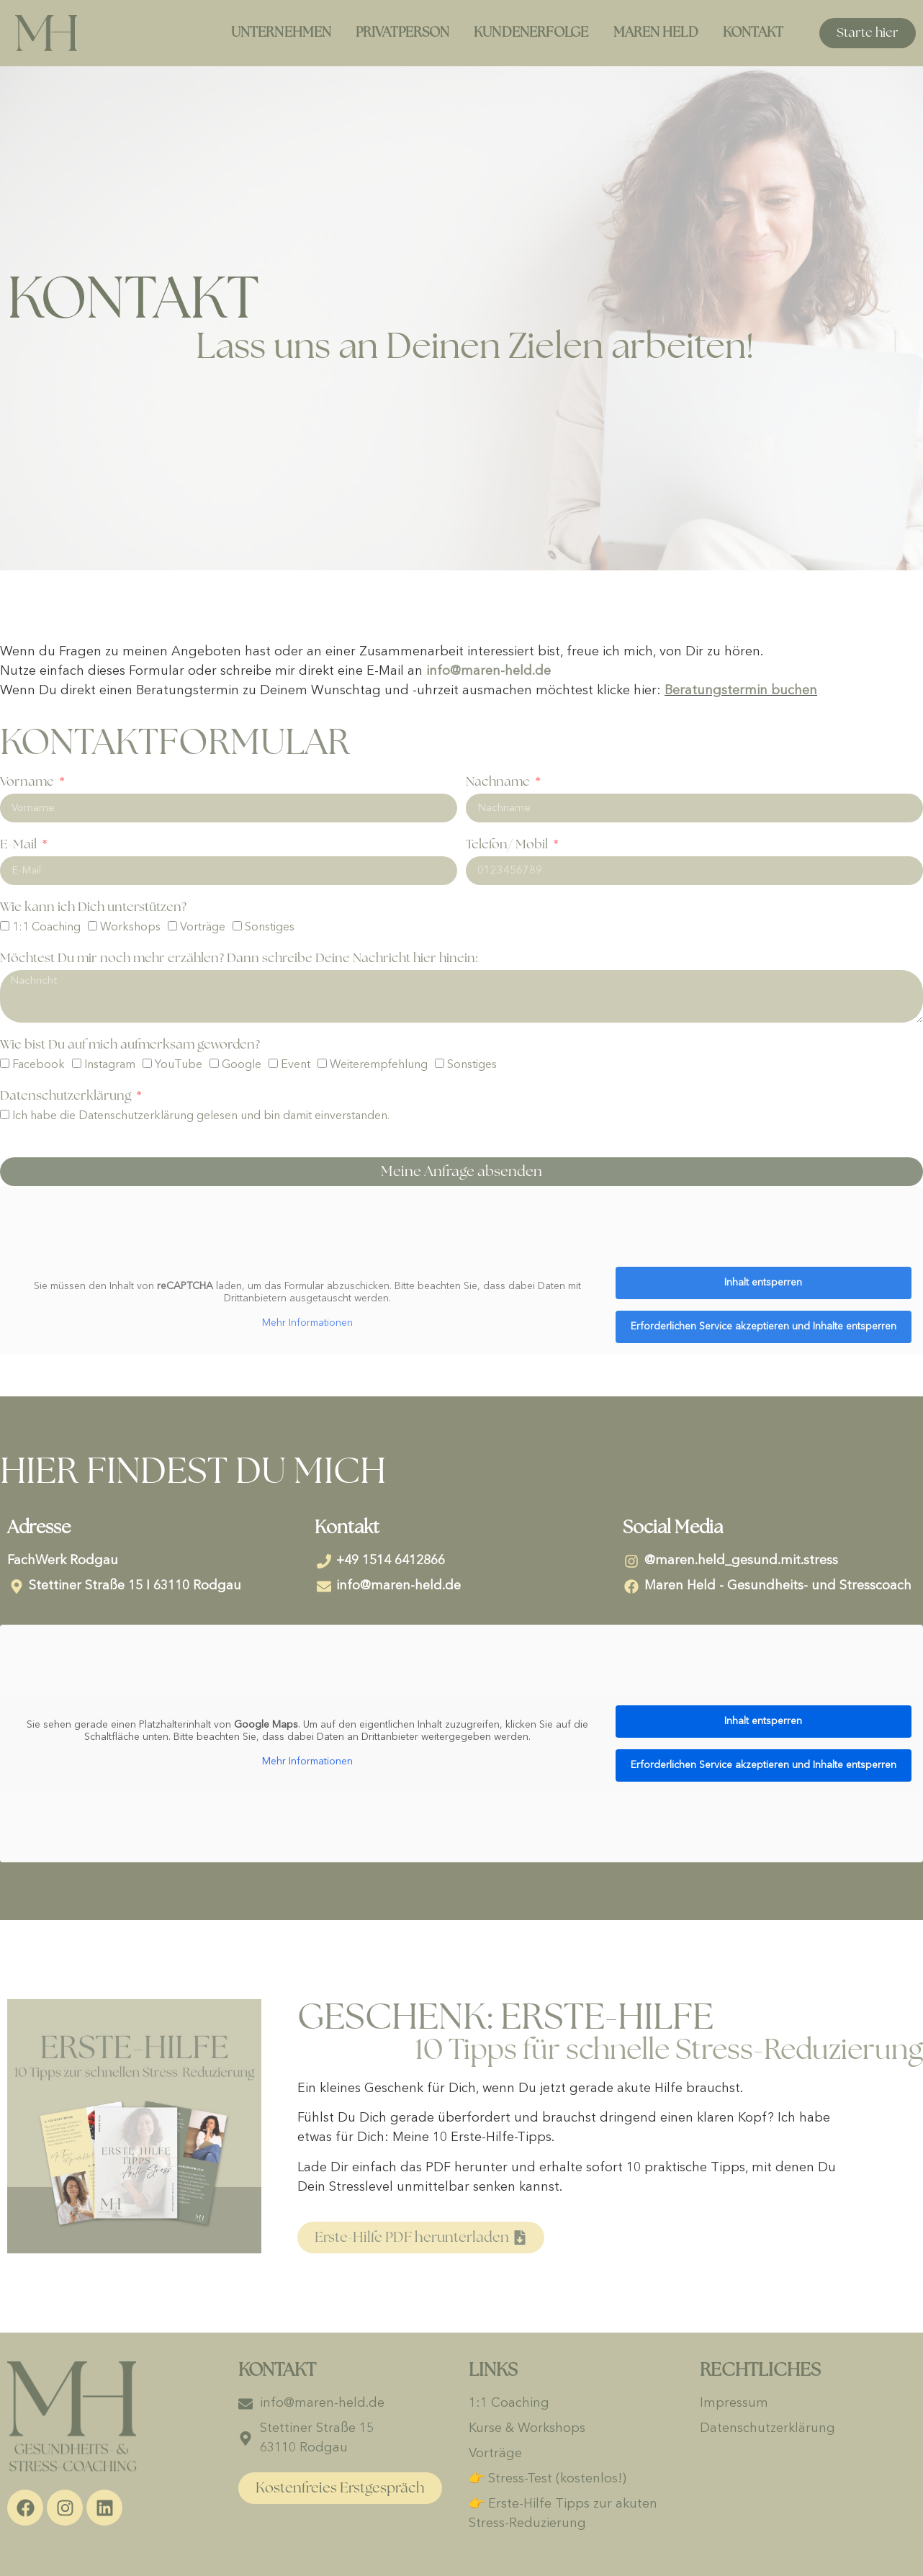 This screenshot has height=2576, width=923. What do you see at coordinates (130, 1044) in the screenshot?
I see `Wie bist Du auf mich aufmerksam geworden?` at bounding box center [130, 1044].